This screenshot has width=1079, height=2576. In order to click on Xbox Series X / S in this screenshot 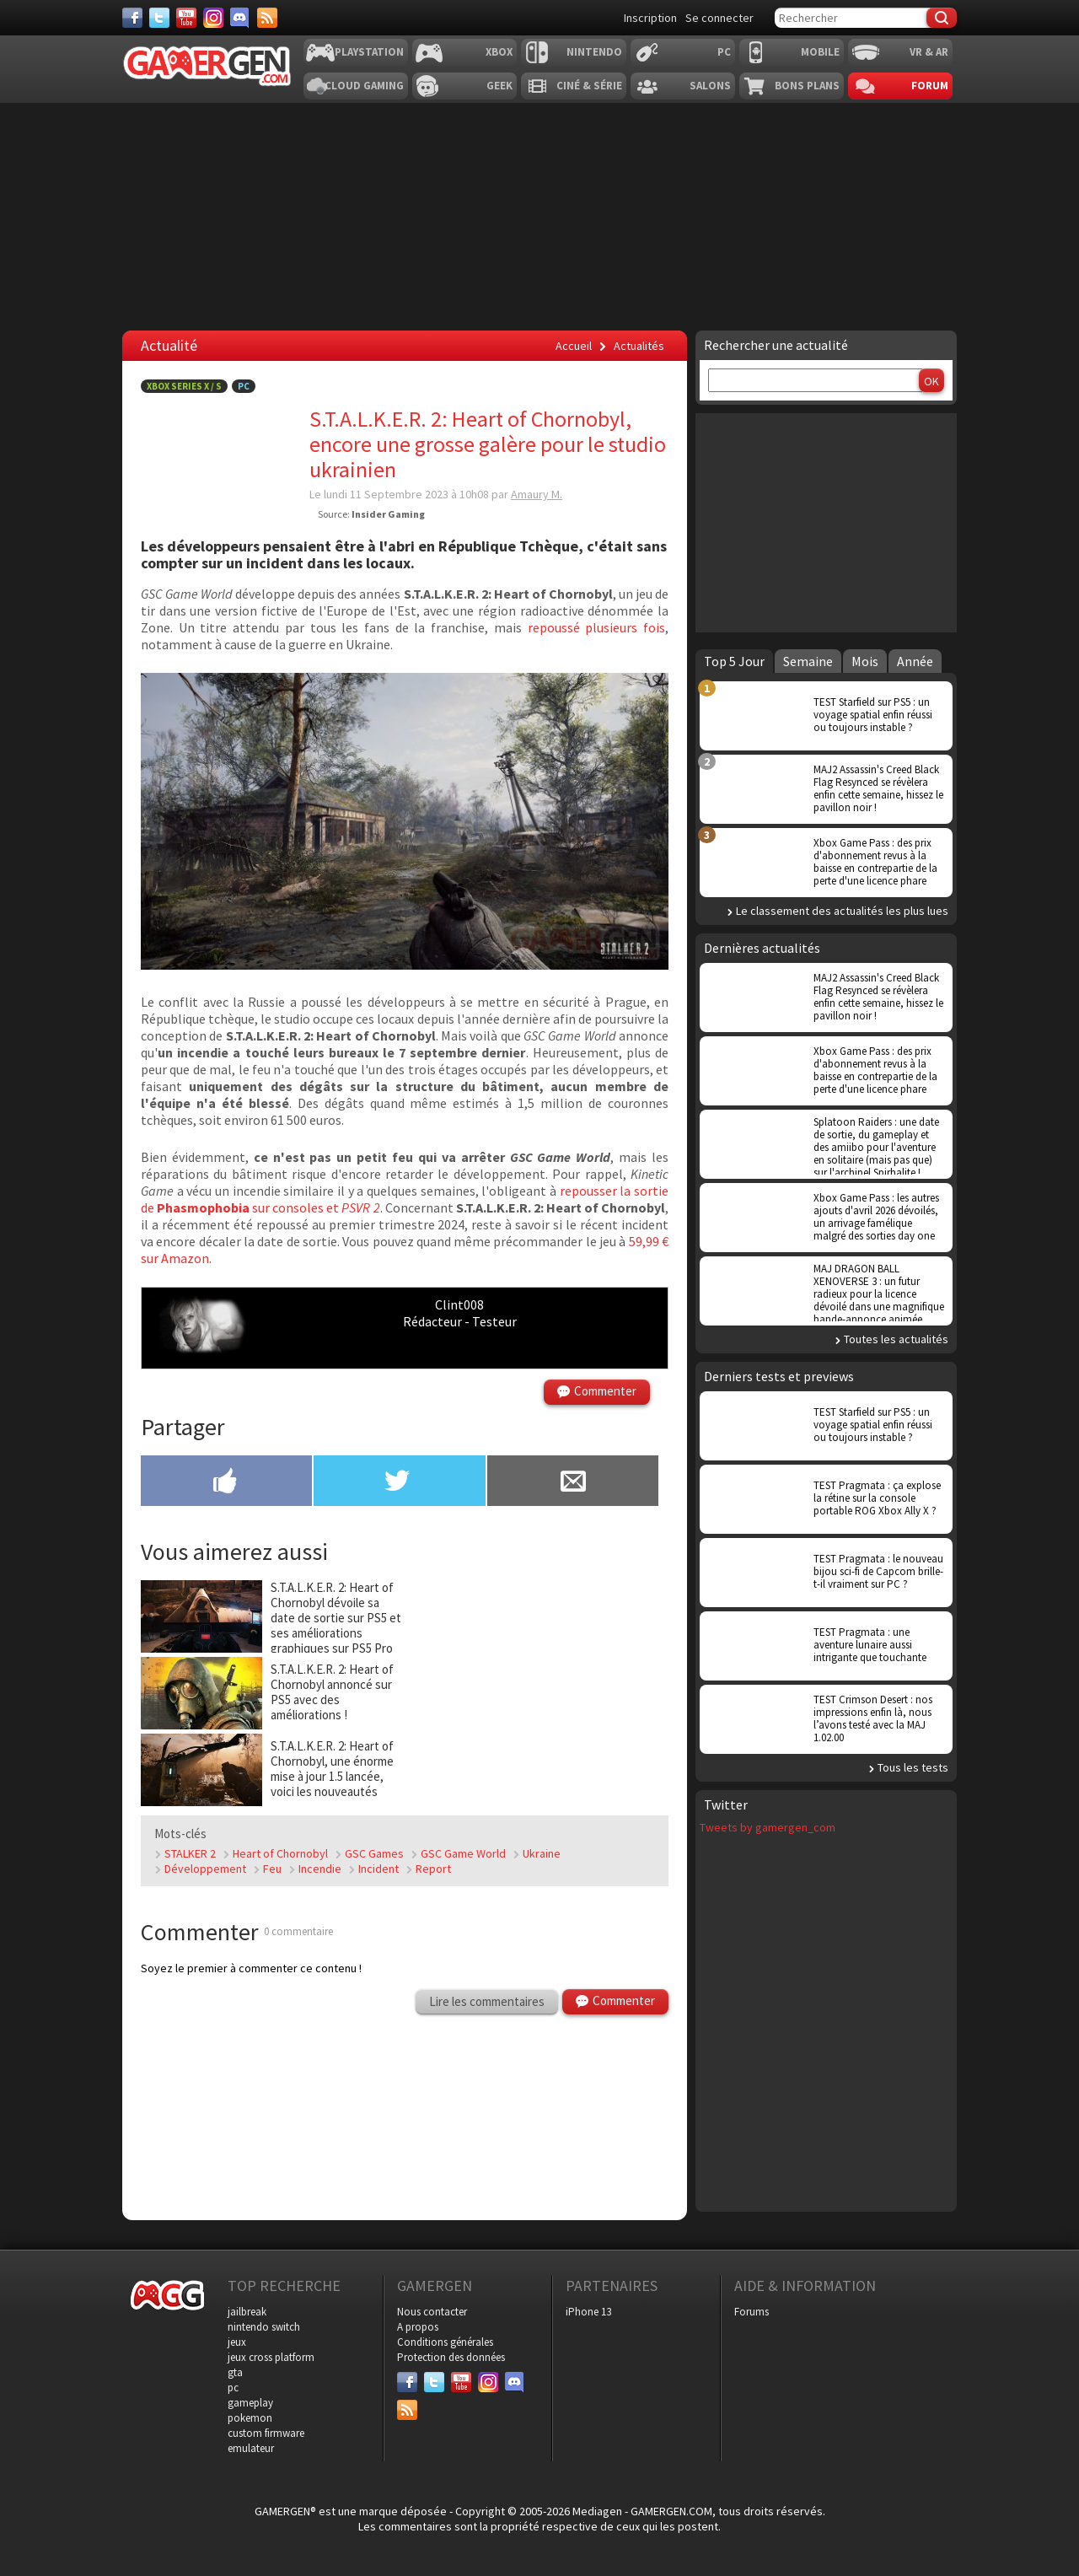, I will do `click(184, 386)`.